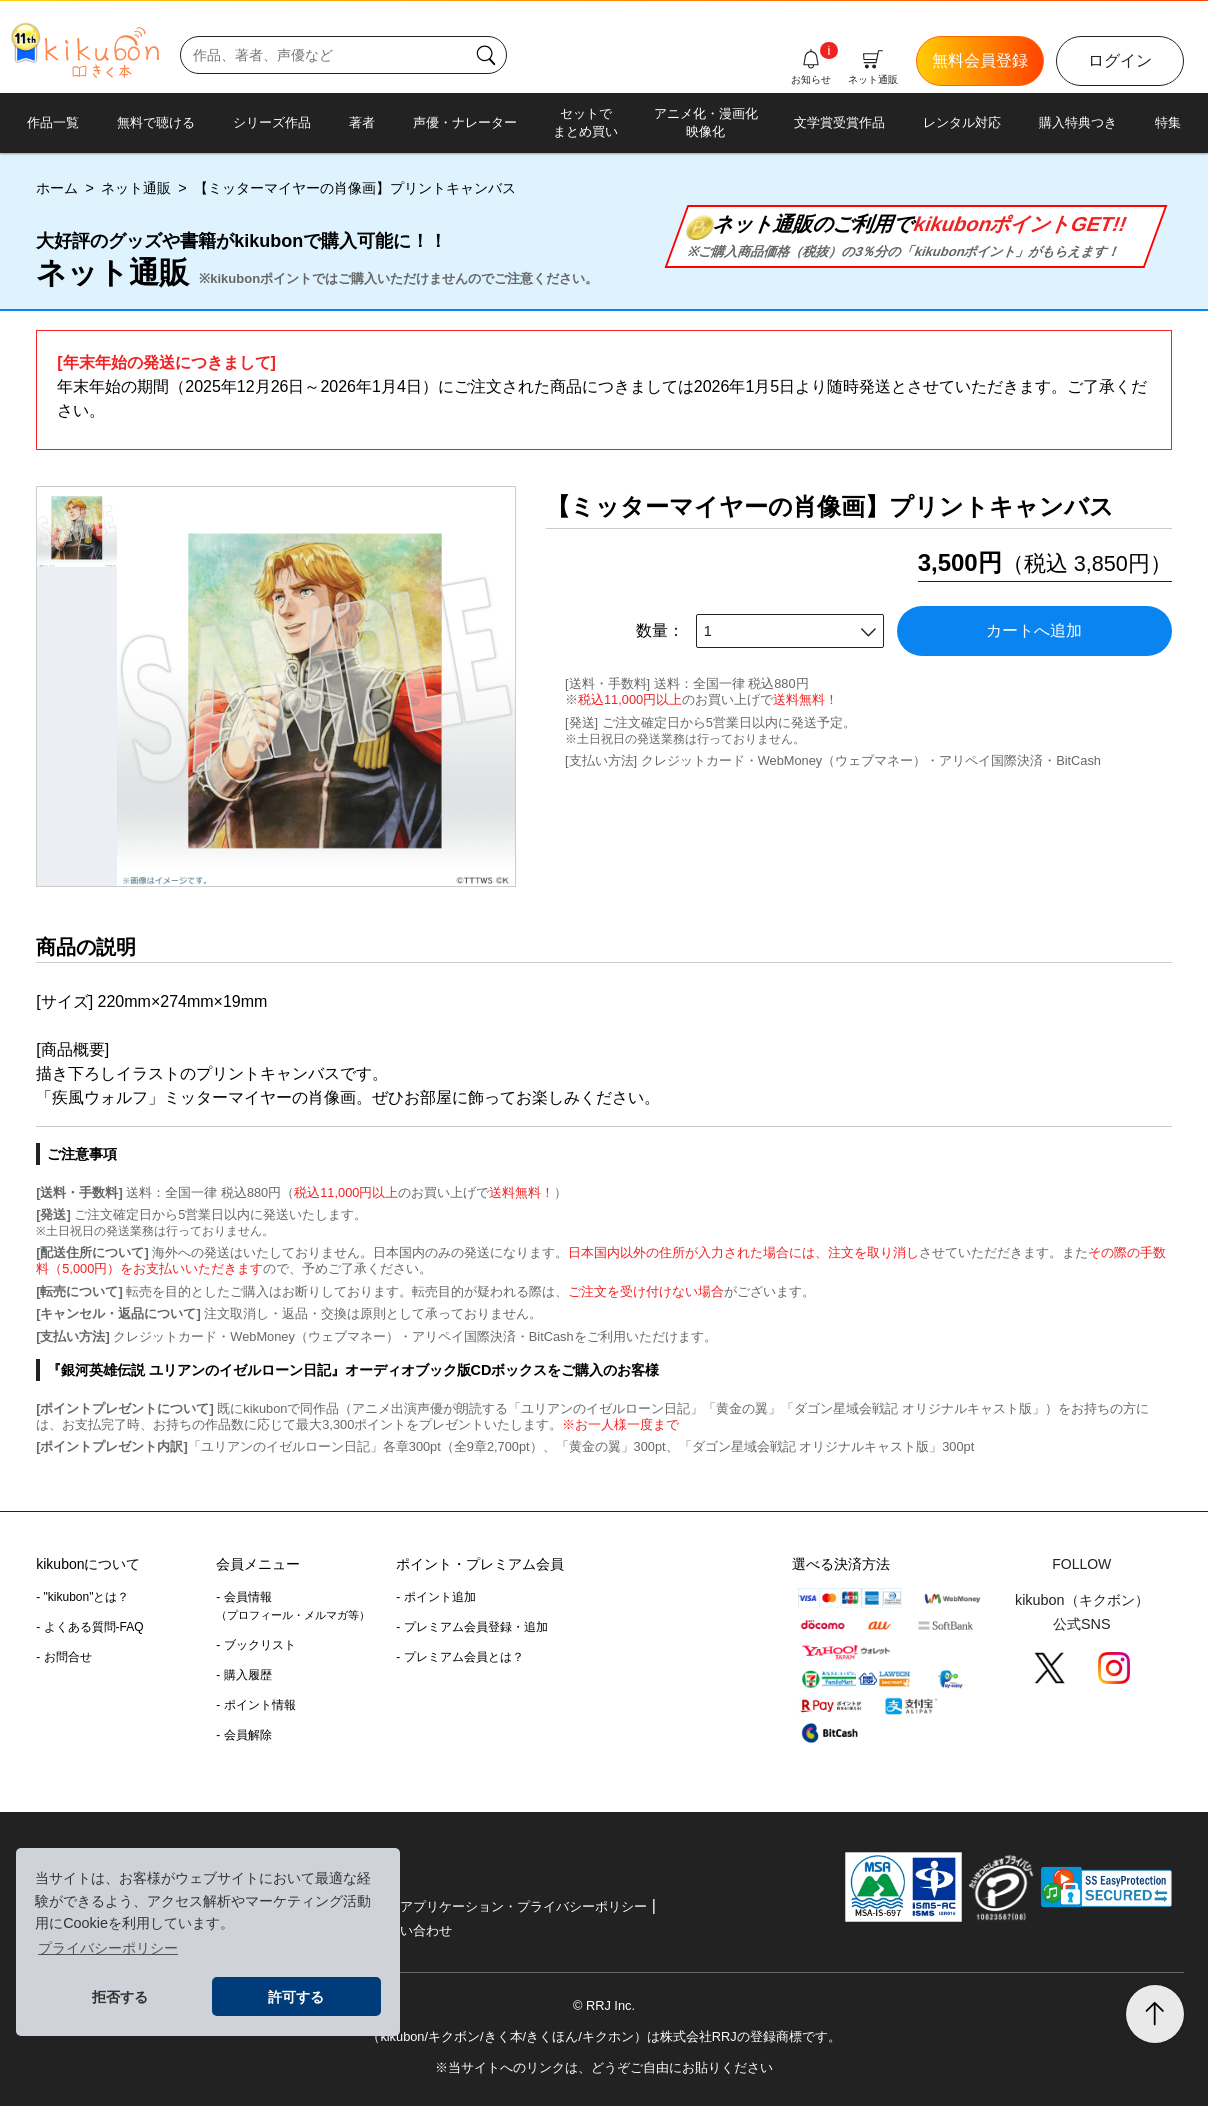 This screenshot has height=2106, width=1208. What do you see at coordinates (471, 1627) in the screenshot?
I see `- プレミアム会員登録・追加` at bounding box center [471, 1627].